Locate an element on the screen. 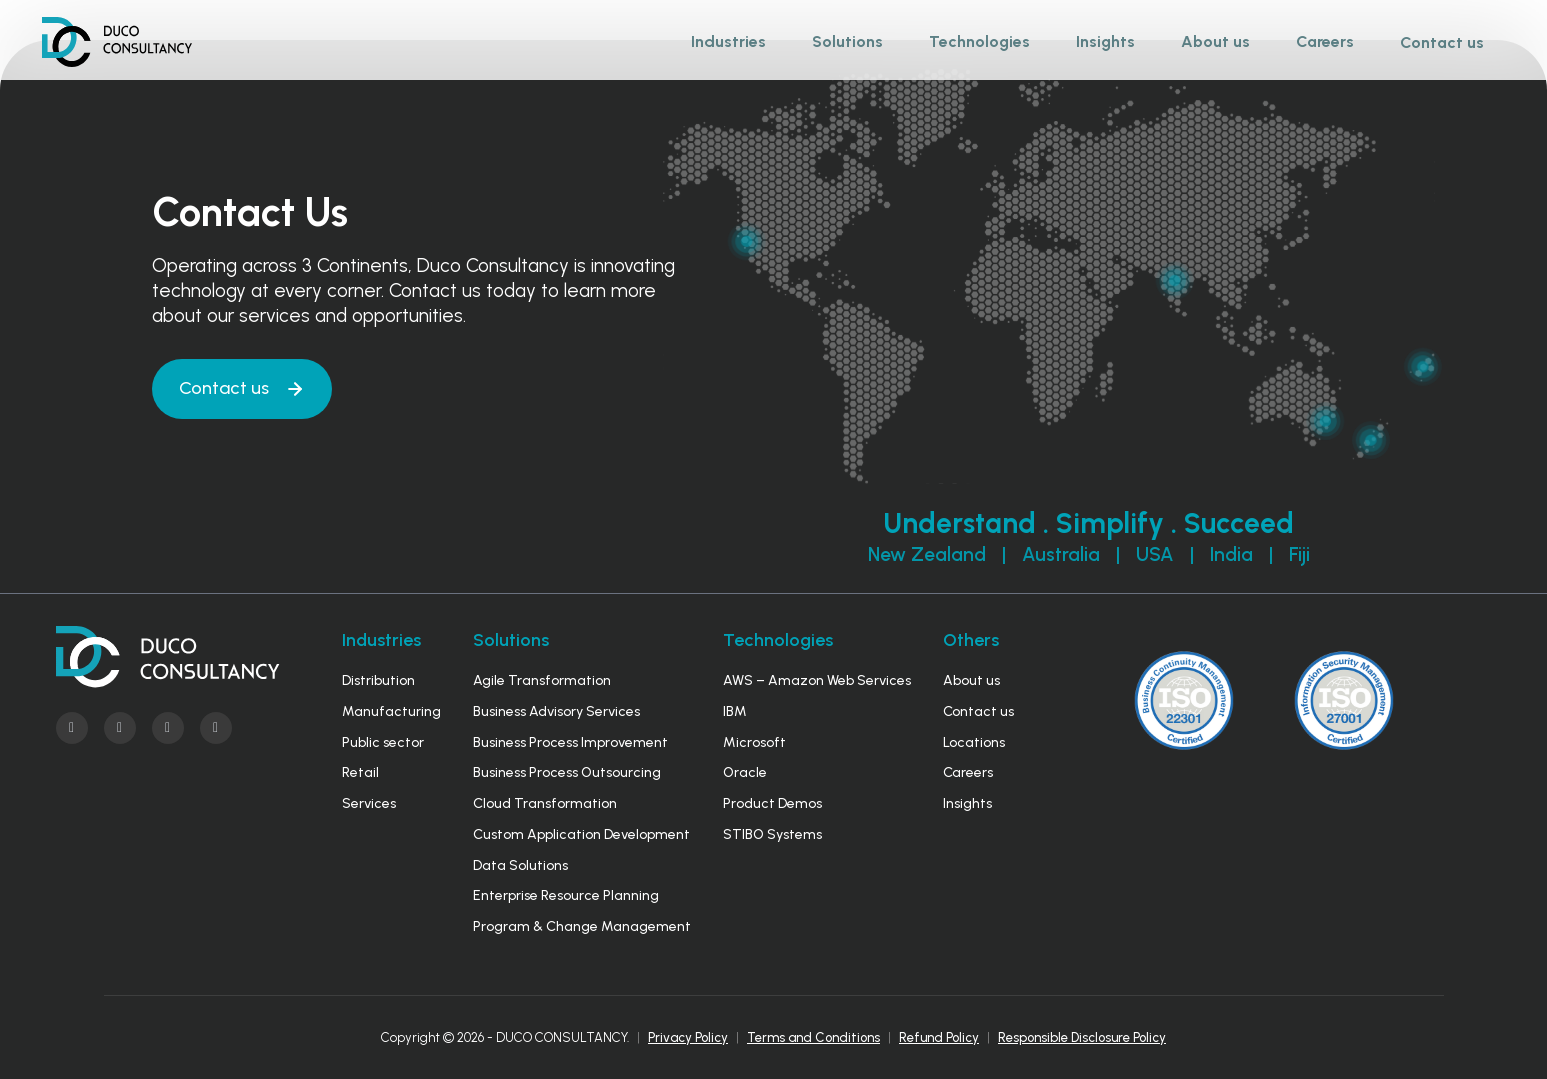 The image size is (1547, 1079). Business Process Improvement is located at coordinates (570, 742).